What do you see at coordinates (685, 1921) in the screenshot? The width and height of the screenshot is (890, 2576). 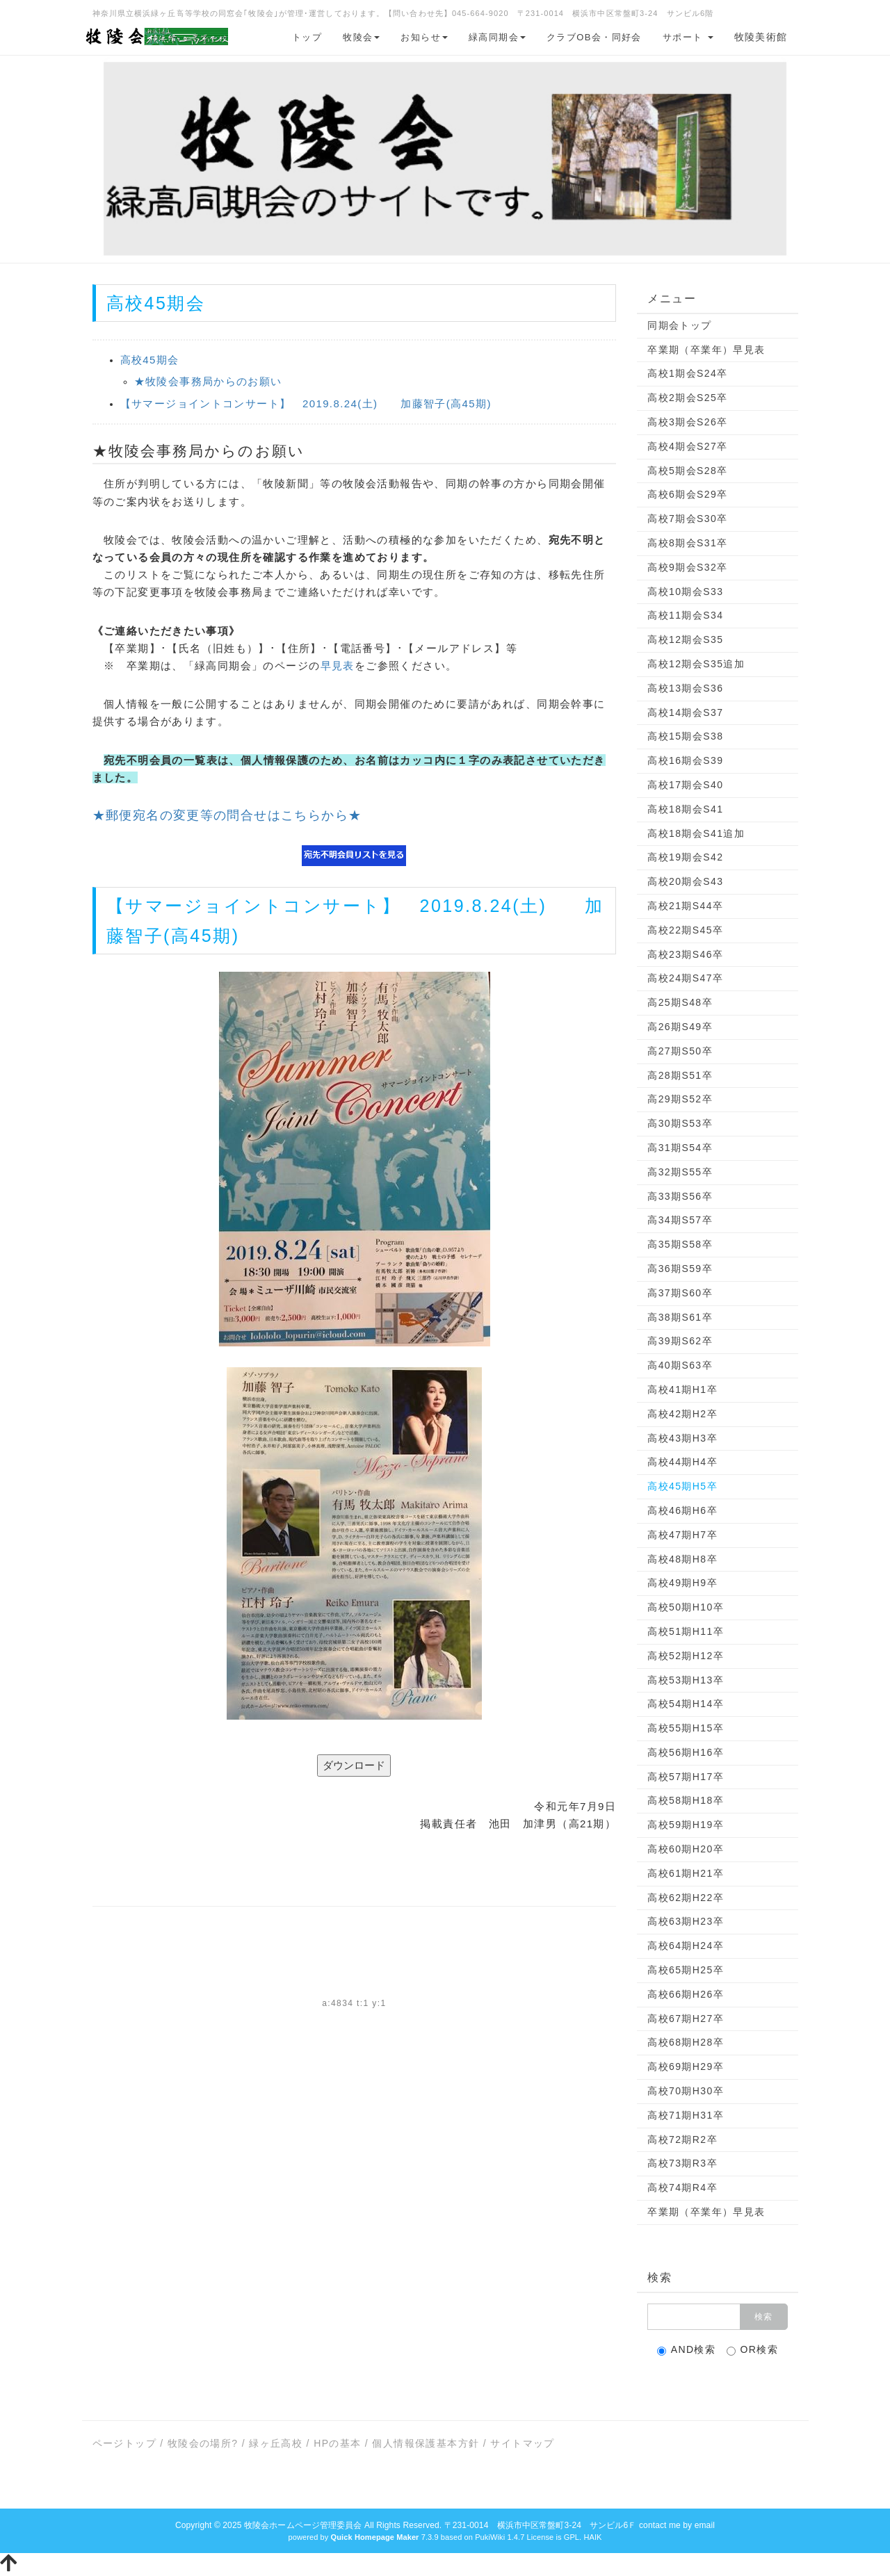 I see `高校63期H23卒` at bounding box center [685, 1921].